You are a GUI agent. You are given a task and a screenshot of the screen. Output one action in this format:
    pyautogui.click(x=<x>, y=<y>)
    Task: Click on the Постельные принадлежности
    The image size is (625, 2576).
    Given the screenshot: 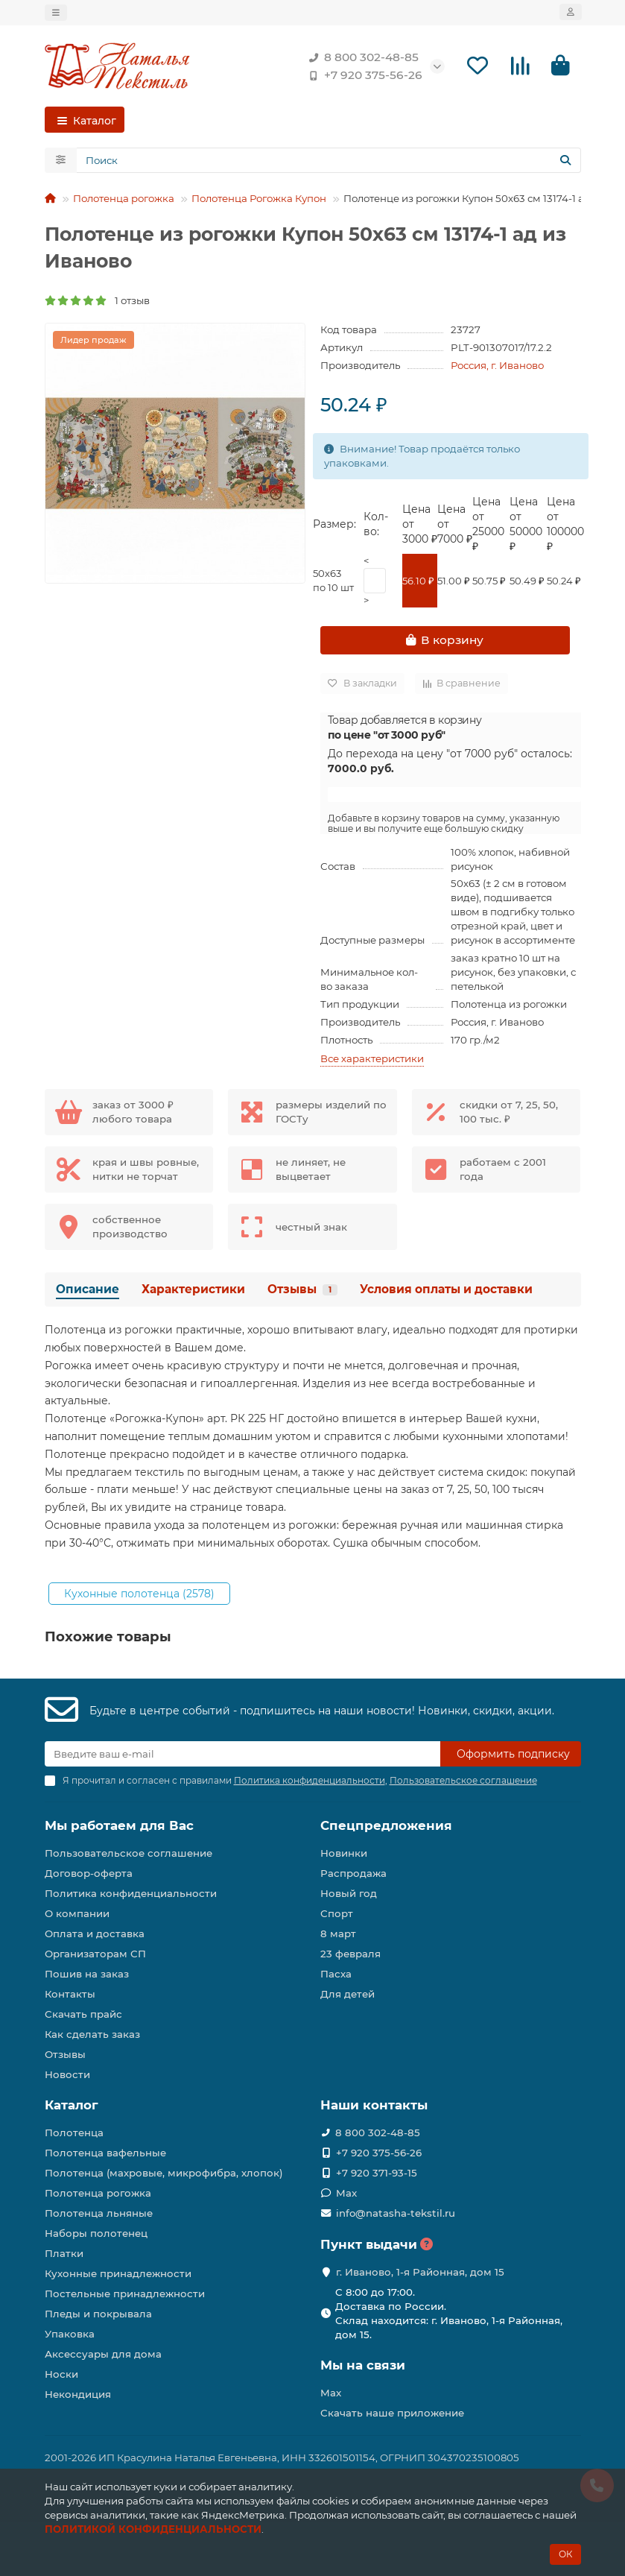 What is the action you would take?
    pyautogui.click(x=125, y=2293)
    